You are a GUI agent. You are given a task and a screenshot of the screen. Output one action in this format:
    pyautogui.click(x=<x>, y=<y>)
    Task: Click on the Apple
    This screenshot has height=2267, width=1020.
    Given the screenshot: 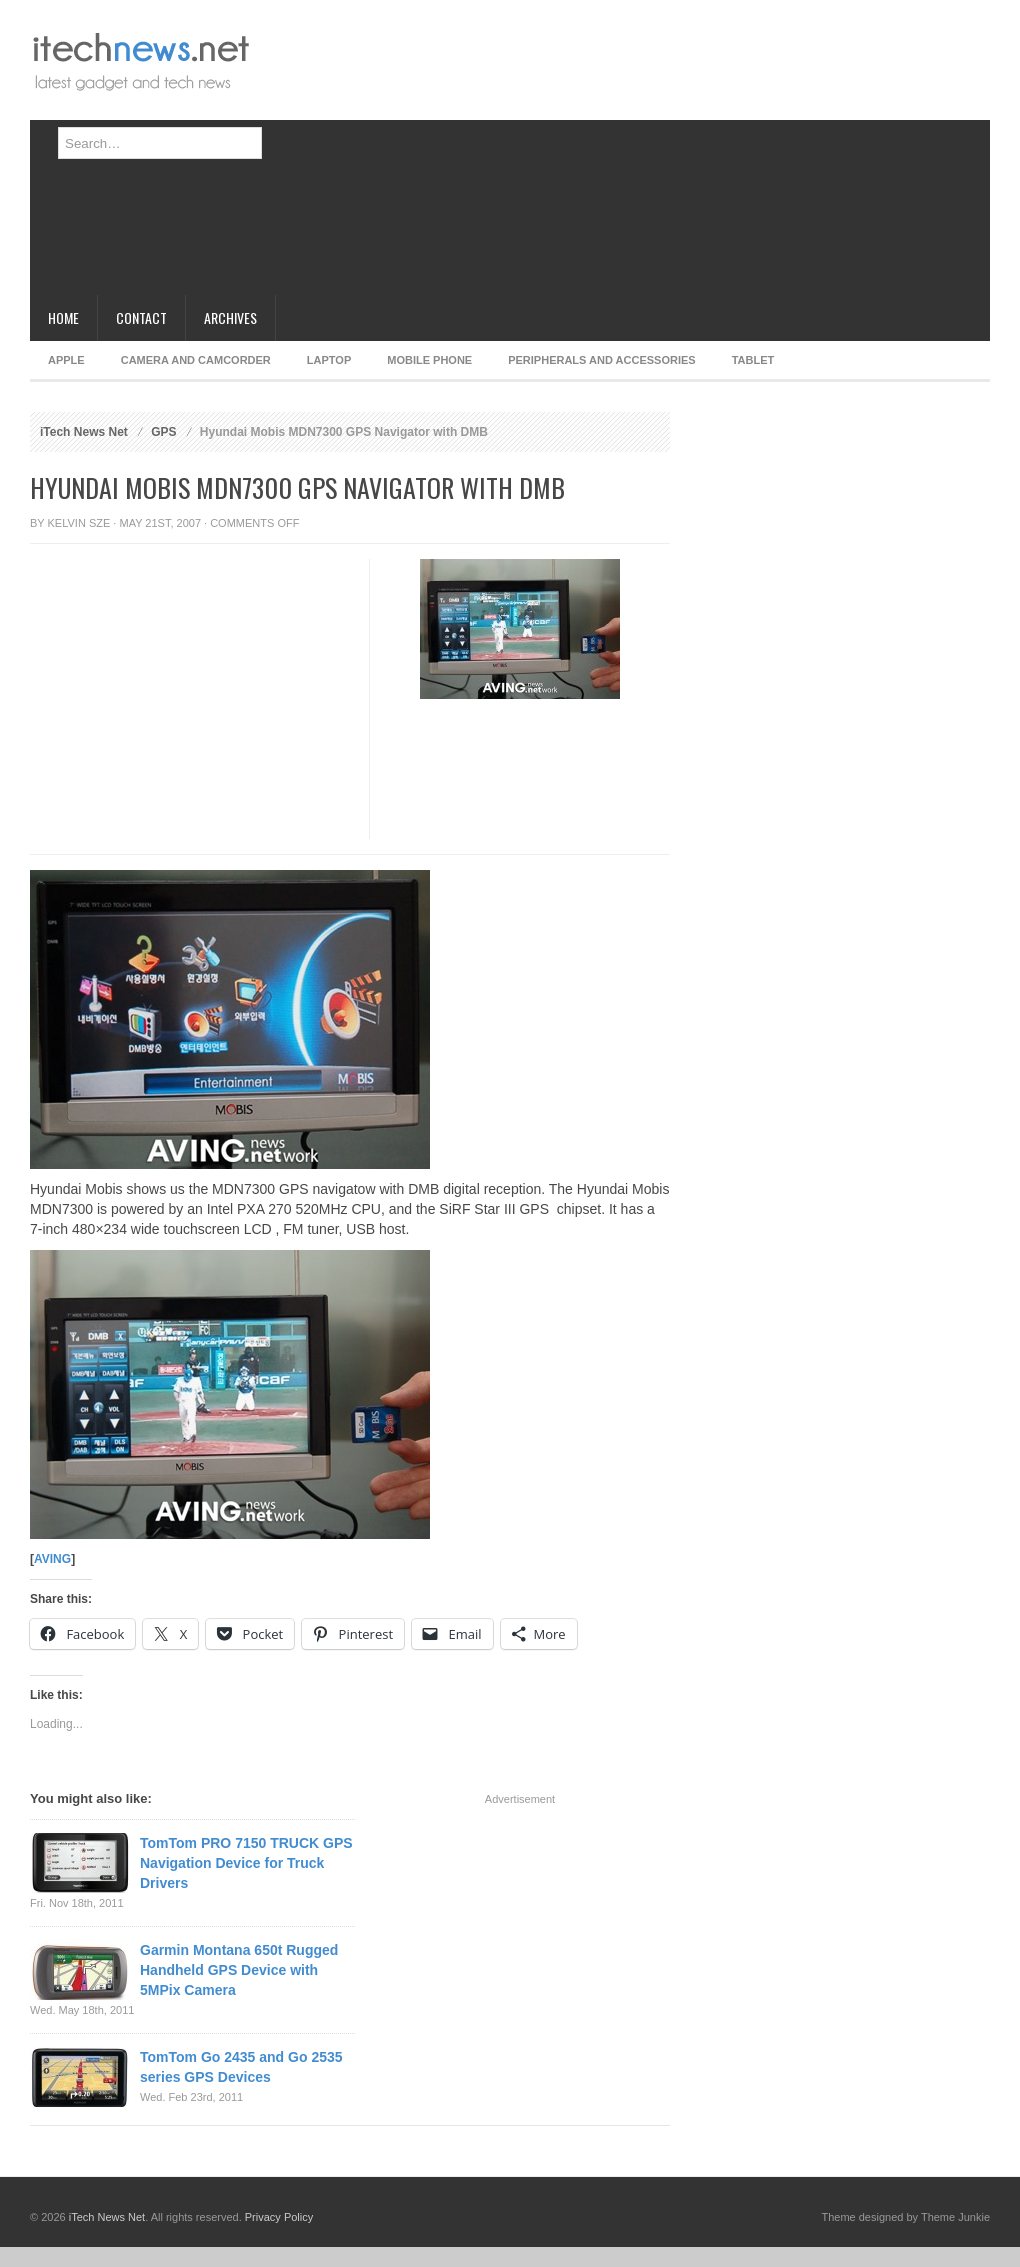 What is the action you would take?
    pyautogui.click(x=66, y=360)
    